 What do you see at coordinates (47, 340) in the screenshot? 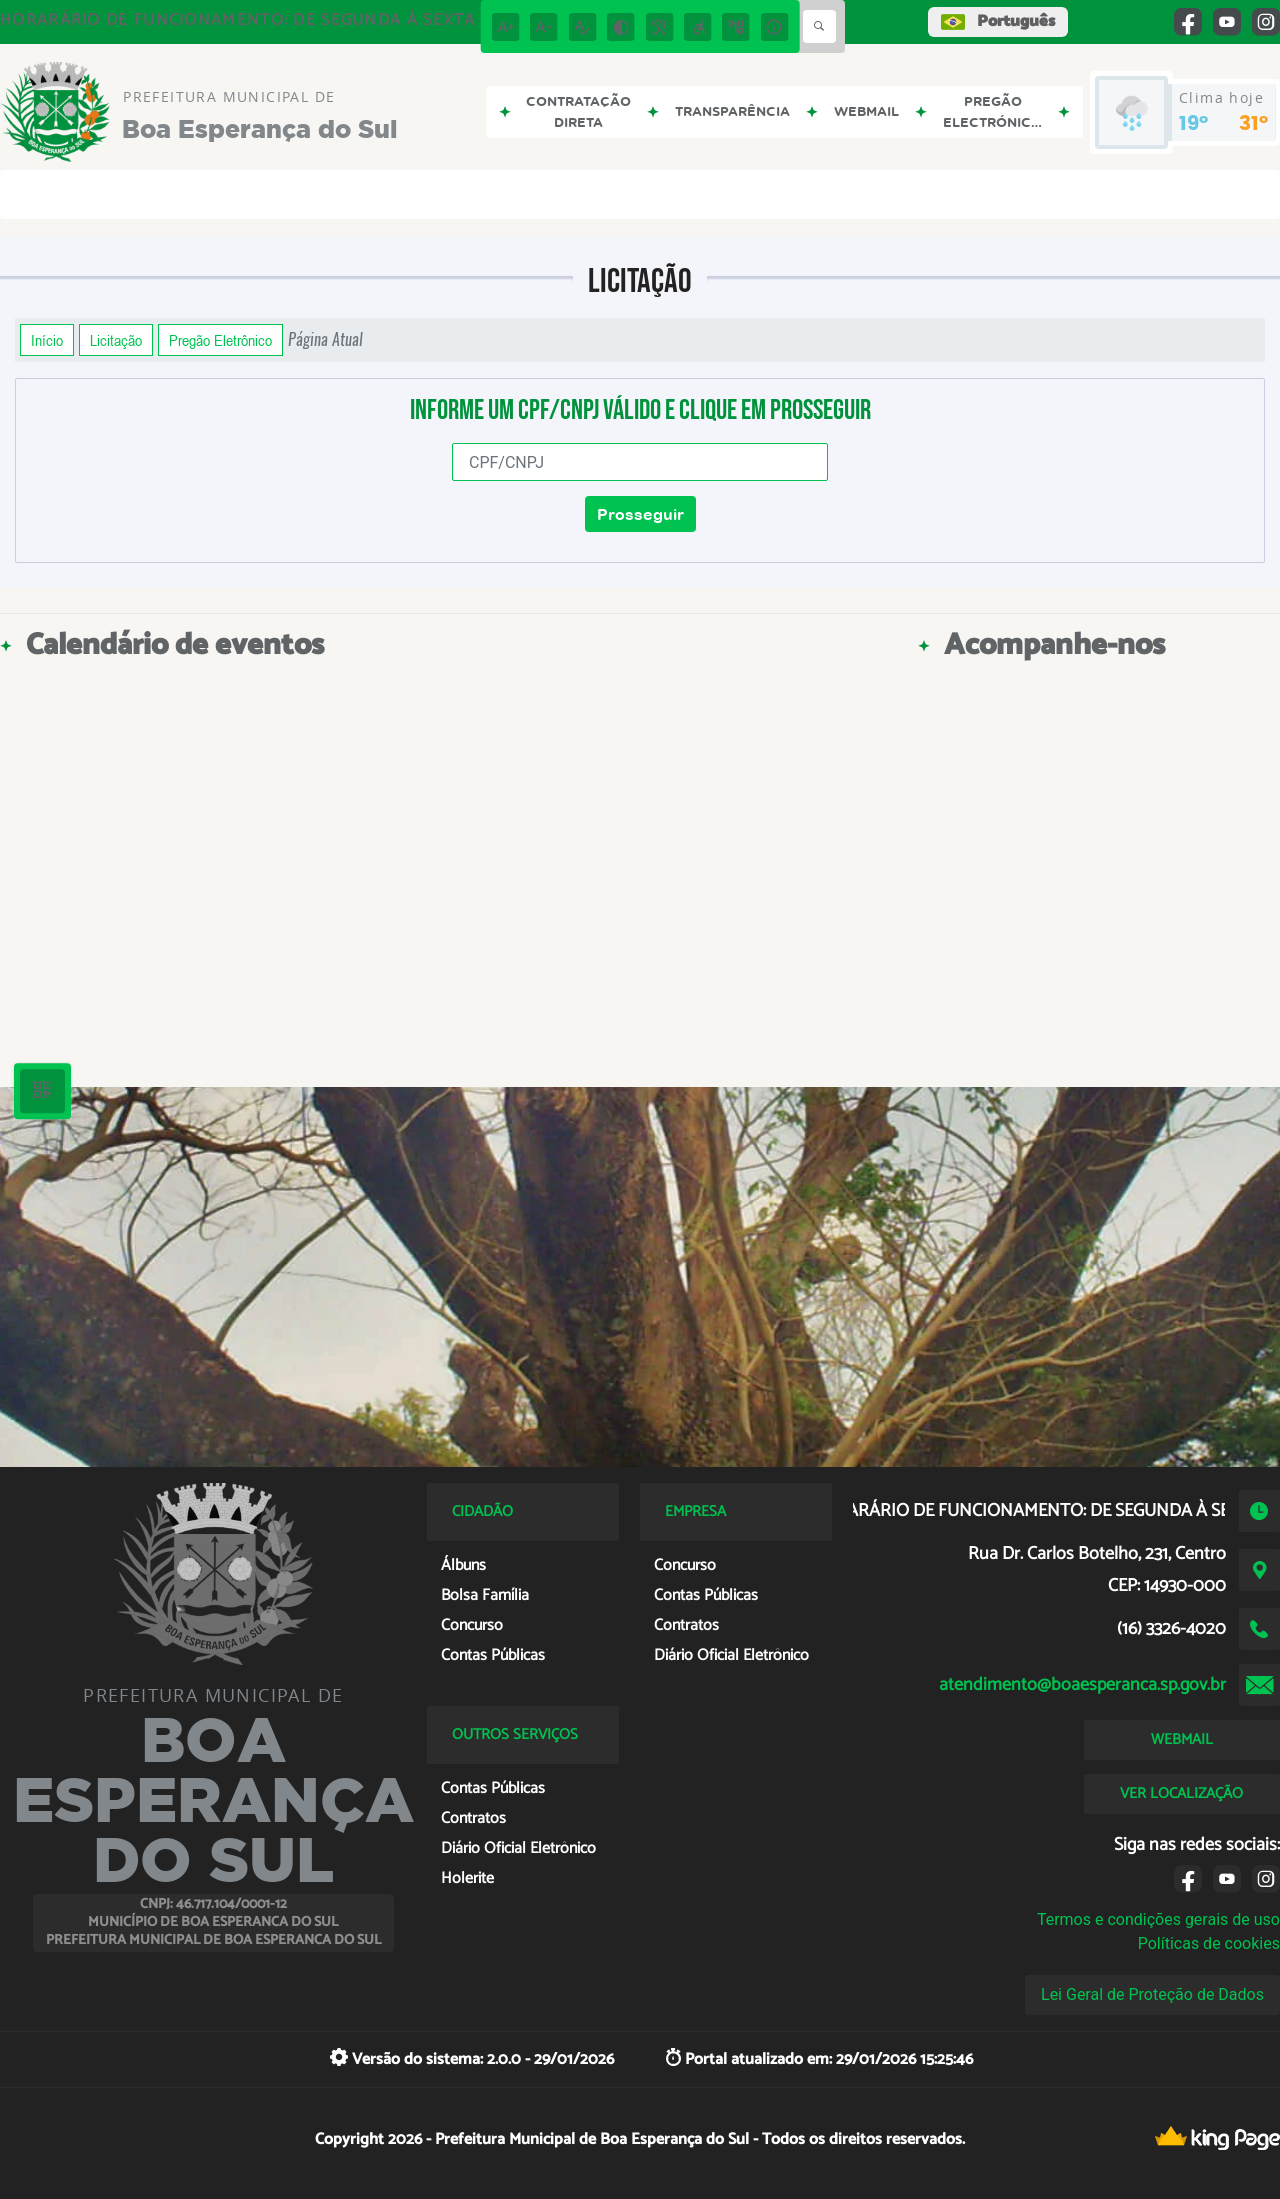
I see `Início` at bounding box center [47, 340].